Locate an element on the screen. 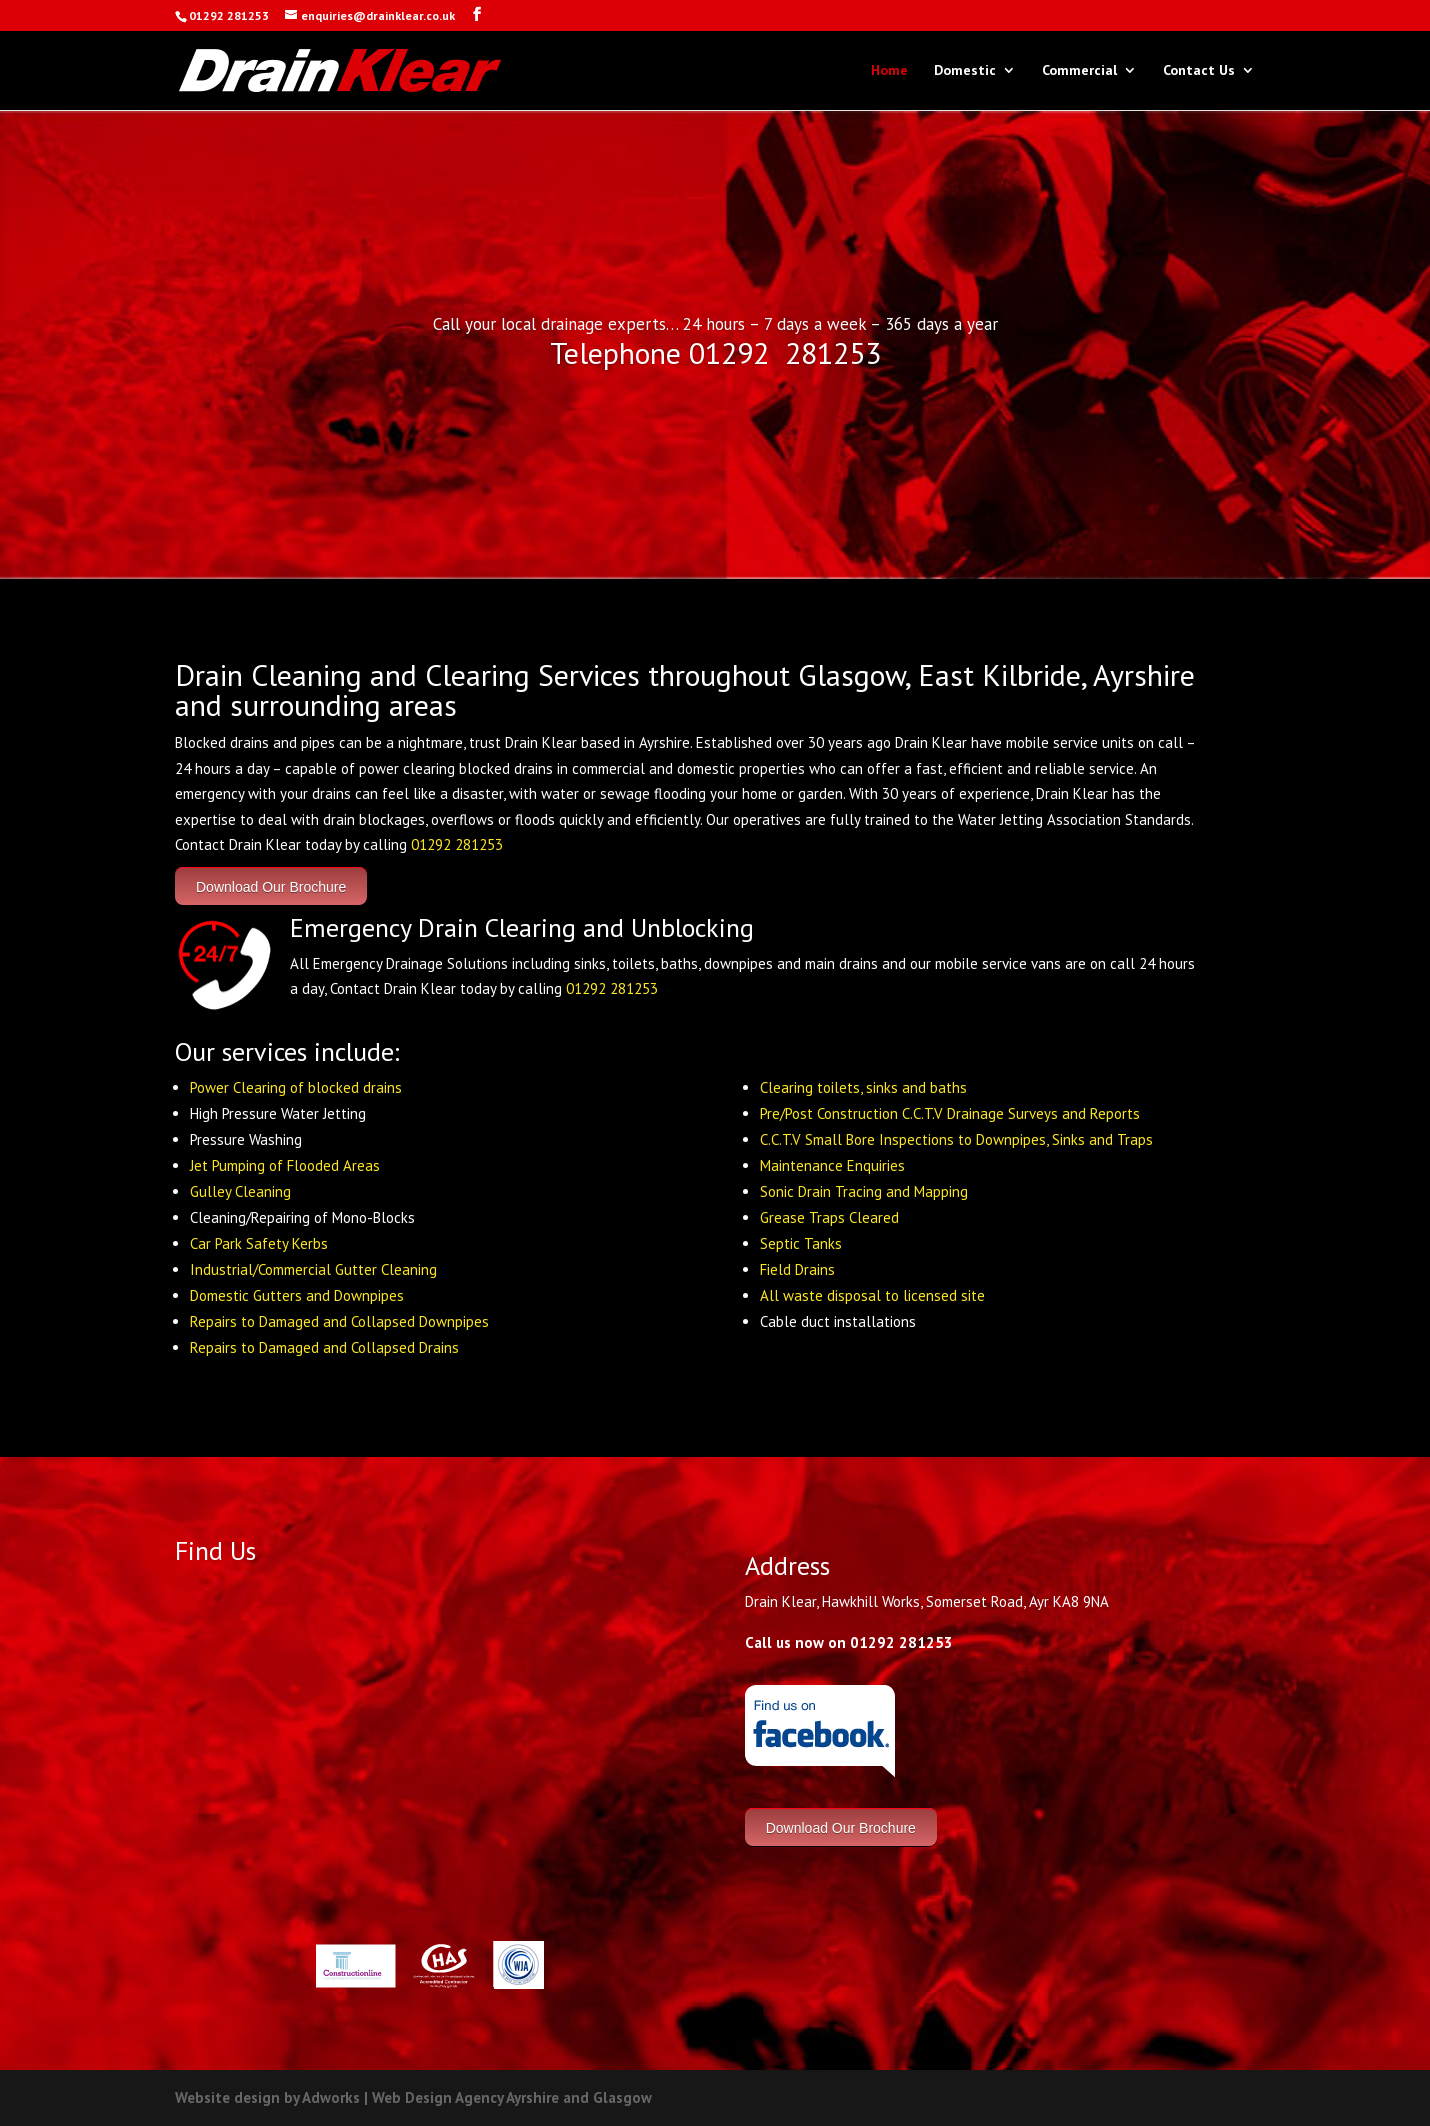  Repairs to Damaged and Collapsed Drains is located at coordinates (324, 1347).